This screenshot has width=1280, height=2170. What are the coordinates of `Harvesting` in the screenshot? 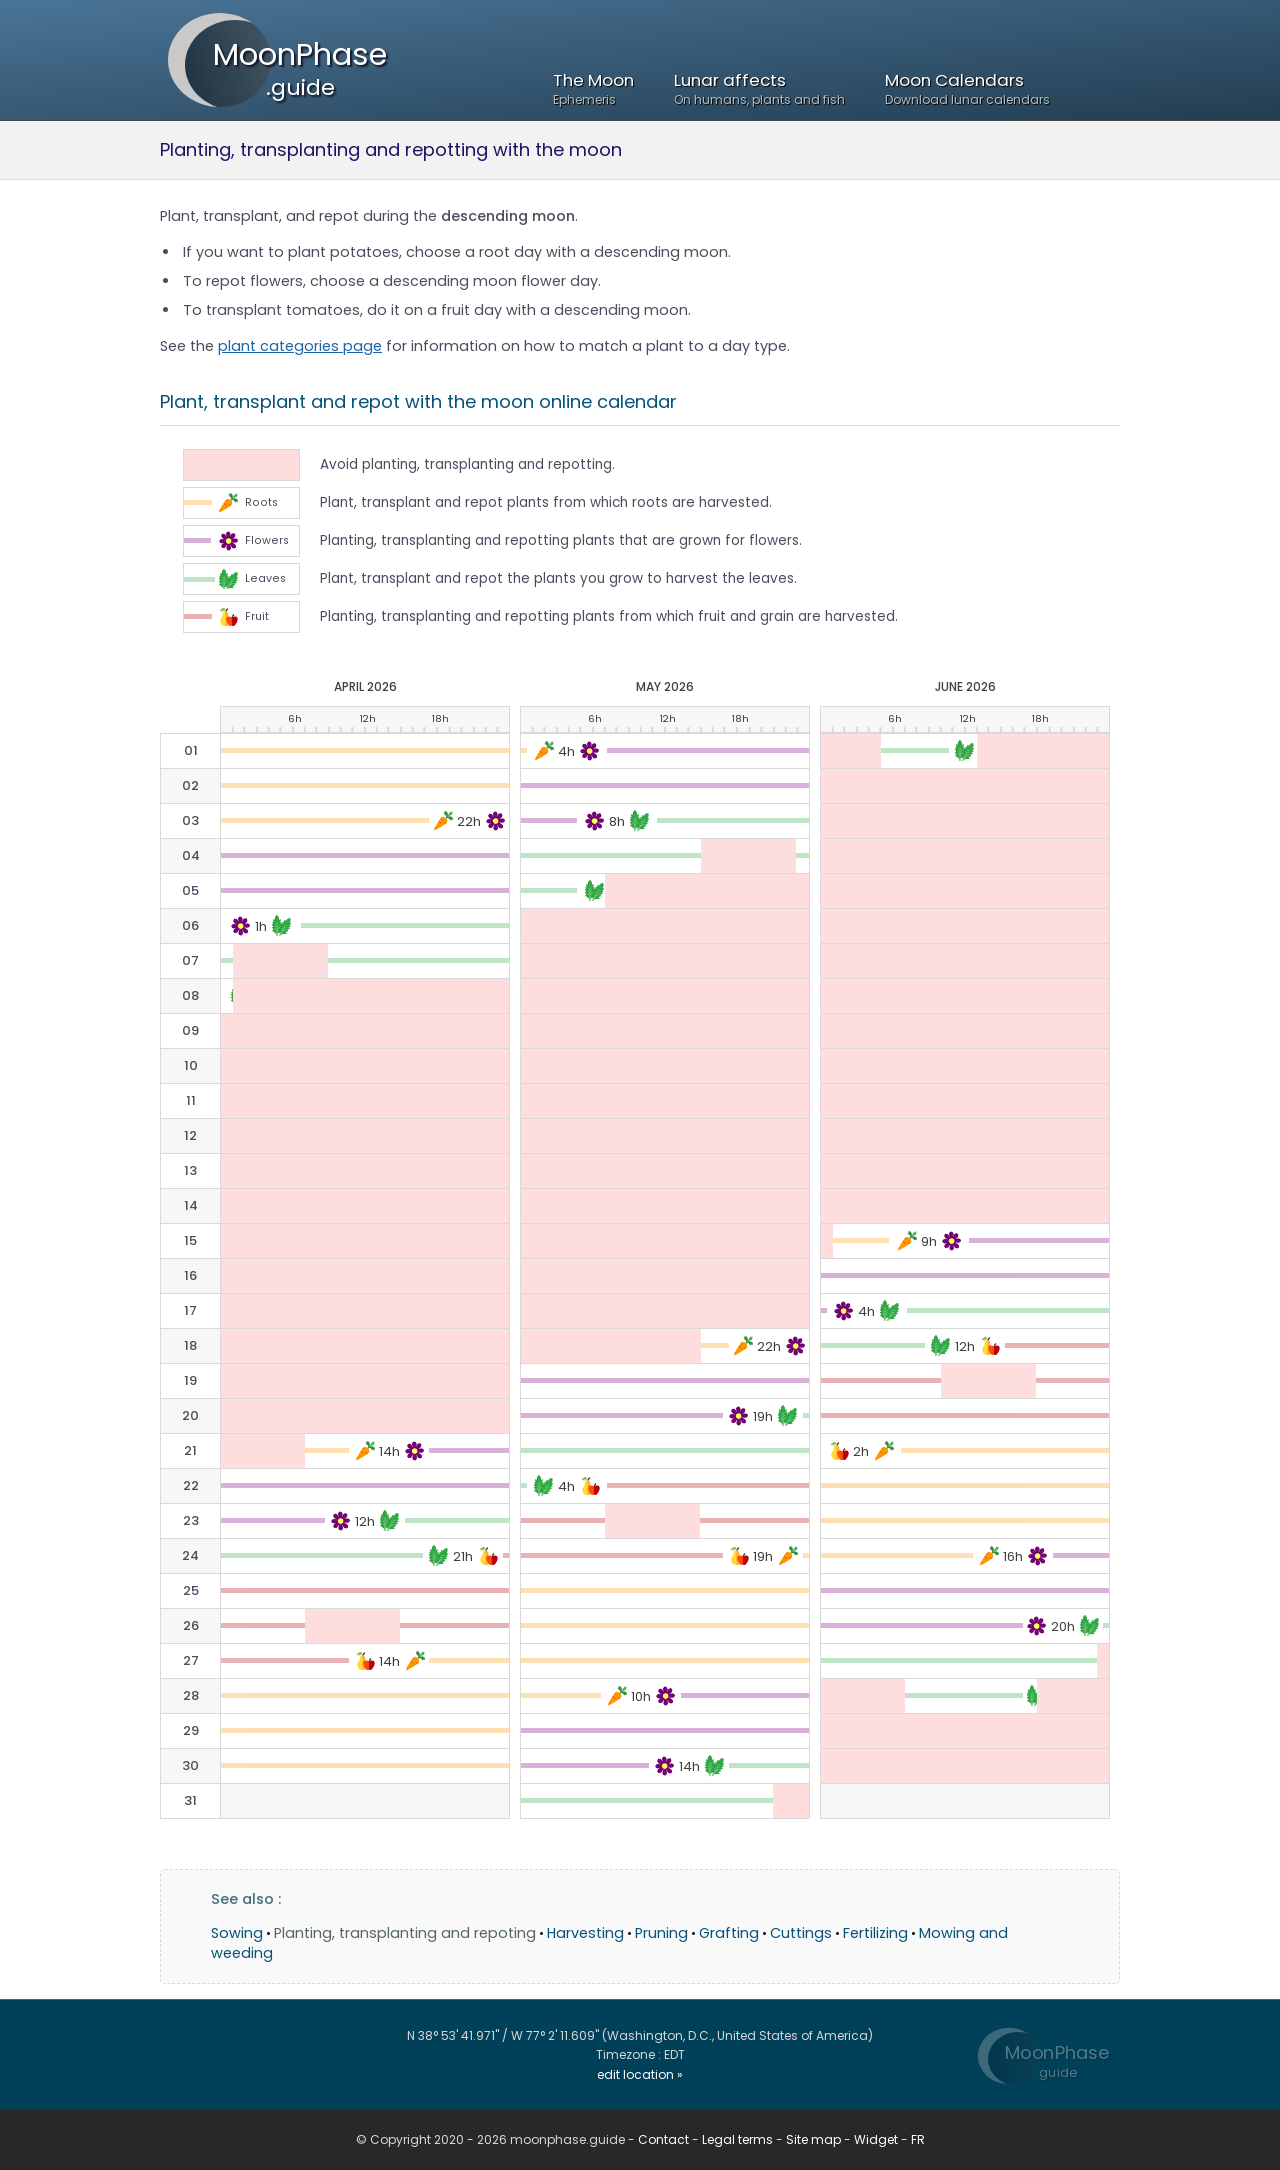 It's located at (585, 1933).